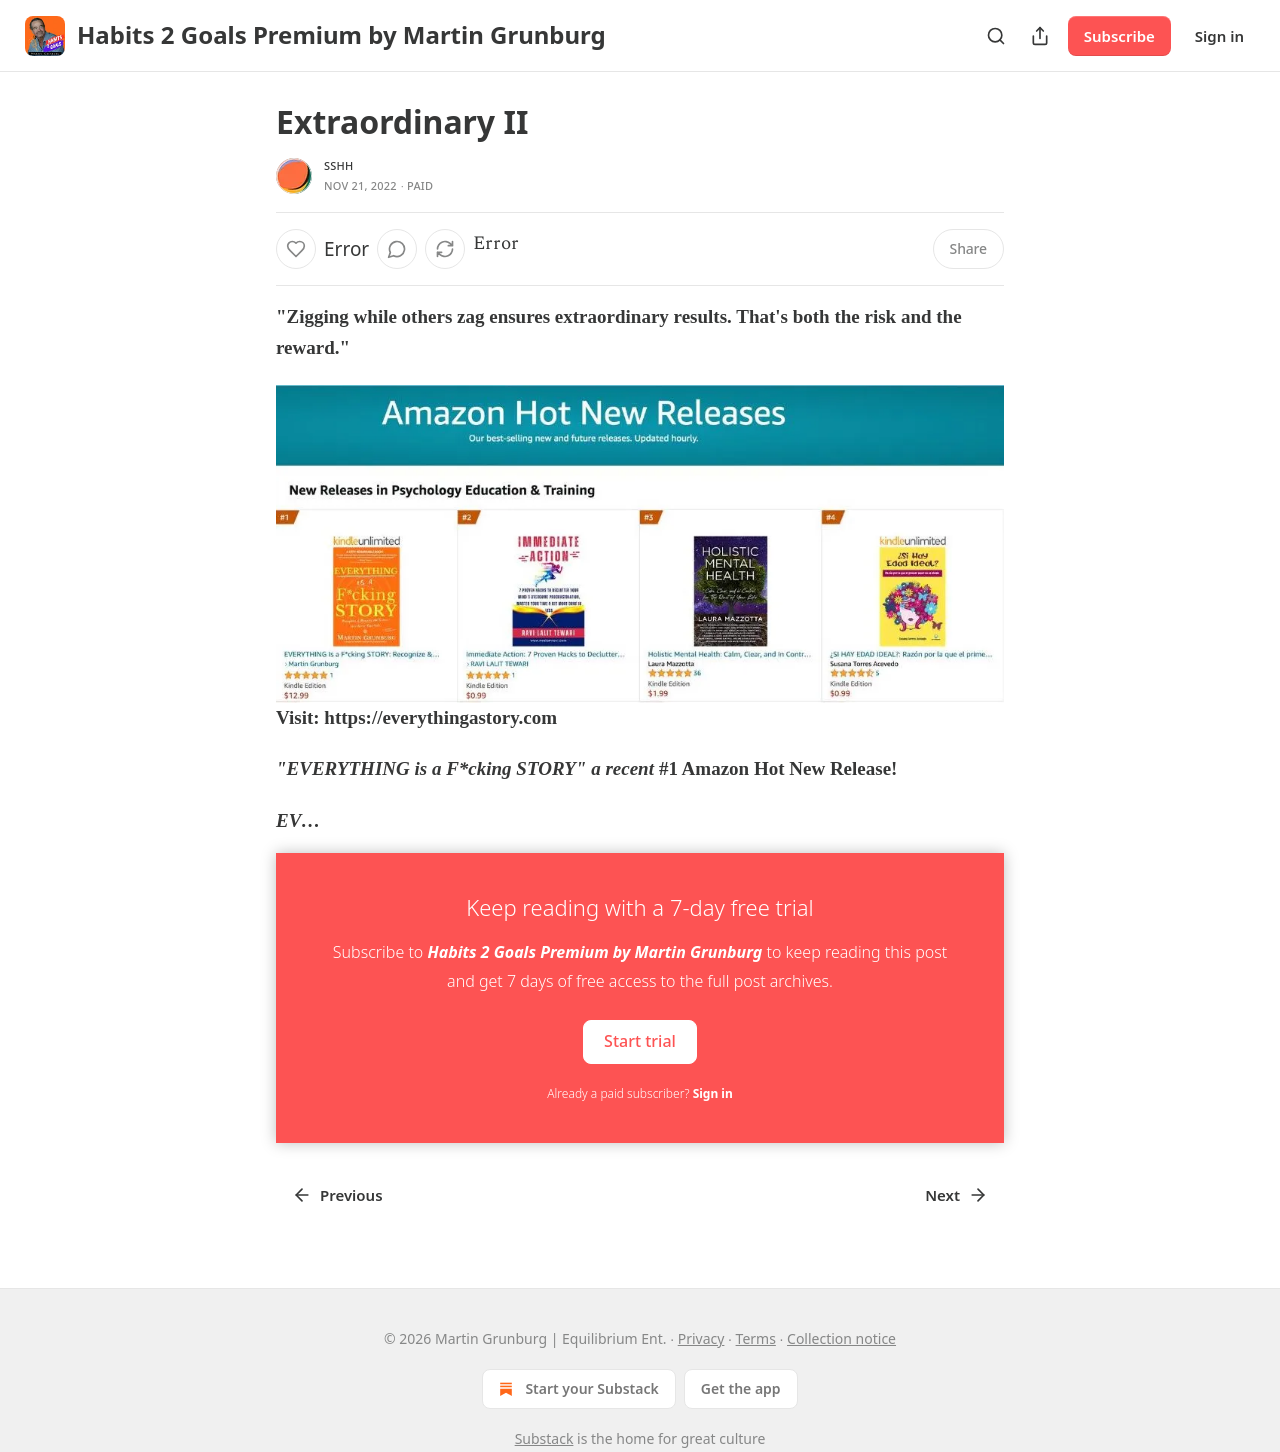 This screenshot has height=1452, width=1280. What do you see at coordinates (337, 1195) in the screenshot?
I see `Previous` at bounding box center [337, 1195].